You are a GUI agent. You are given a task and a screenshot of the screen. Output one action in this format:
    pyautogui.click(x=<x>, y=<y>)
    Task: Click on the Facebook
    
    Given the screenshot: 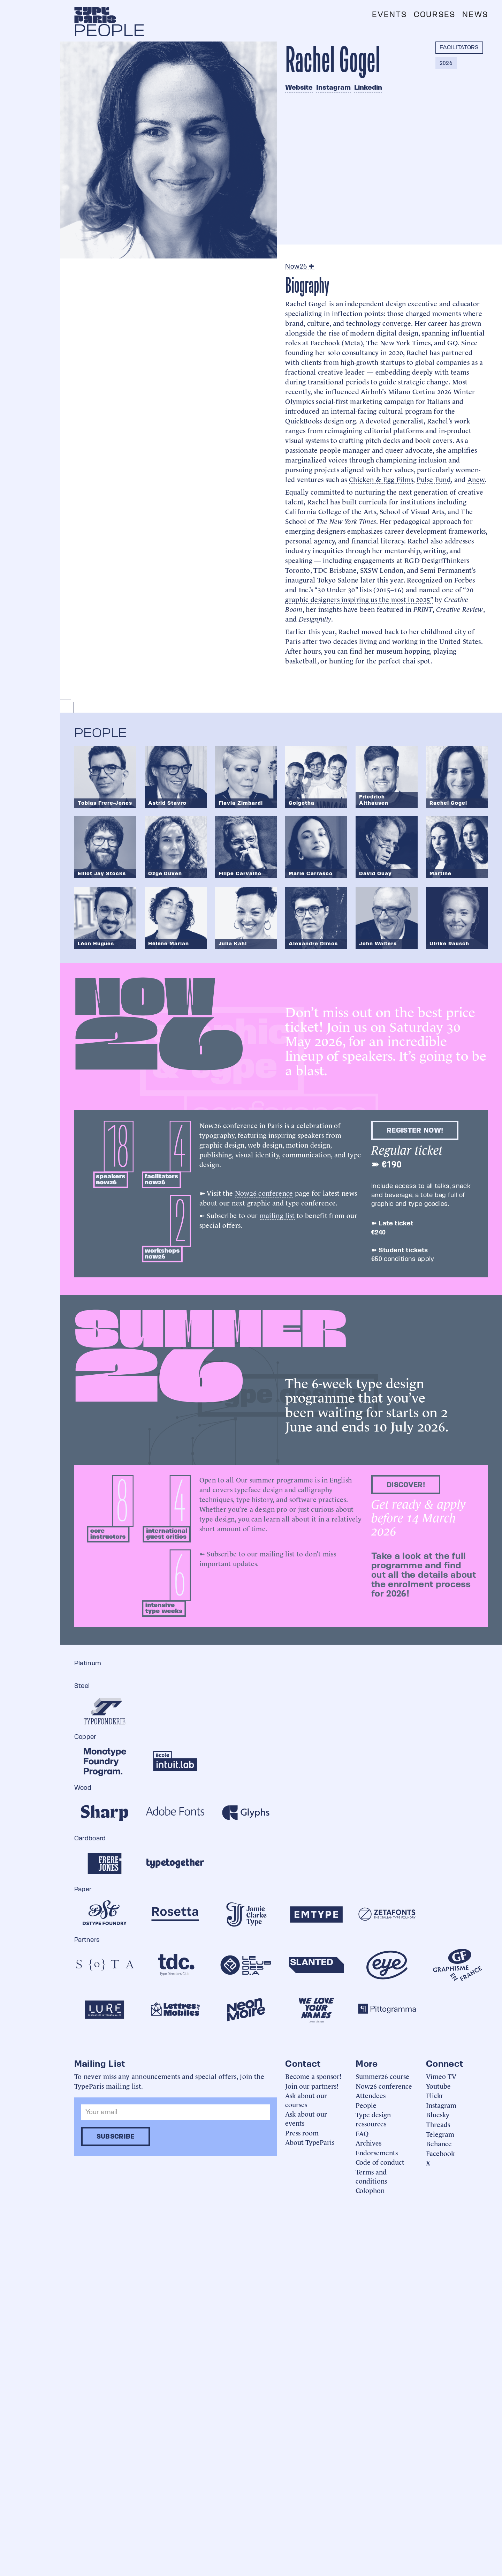 What is the action you would take?
    pyautogui.click(x=440, y=2153)
    